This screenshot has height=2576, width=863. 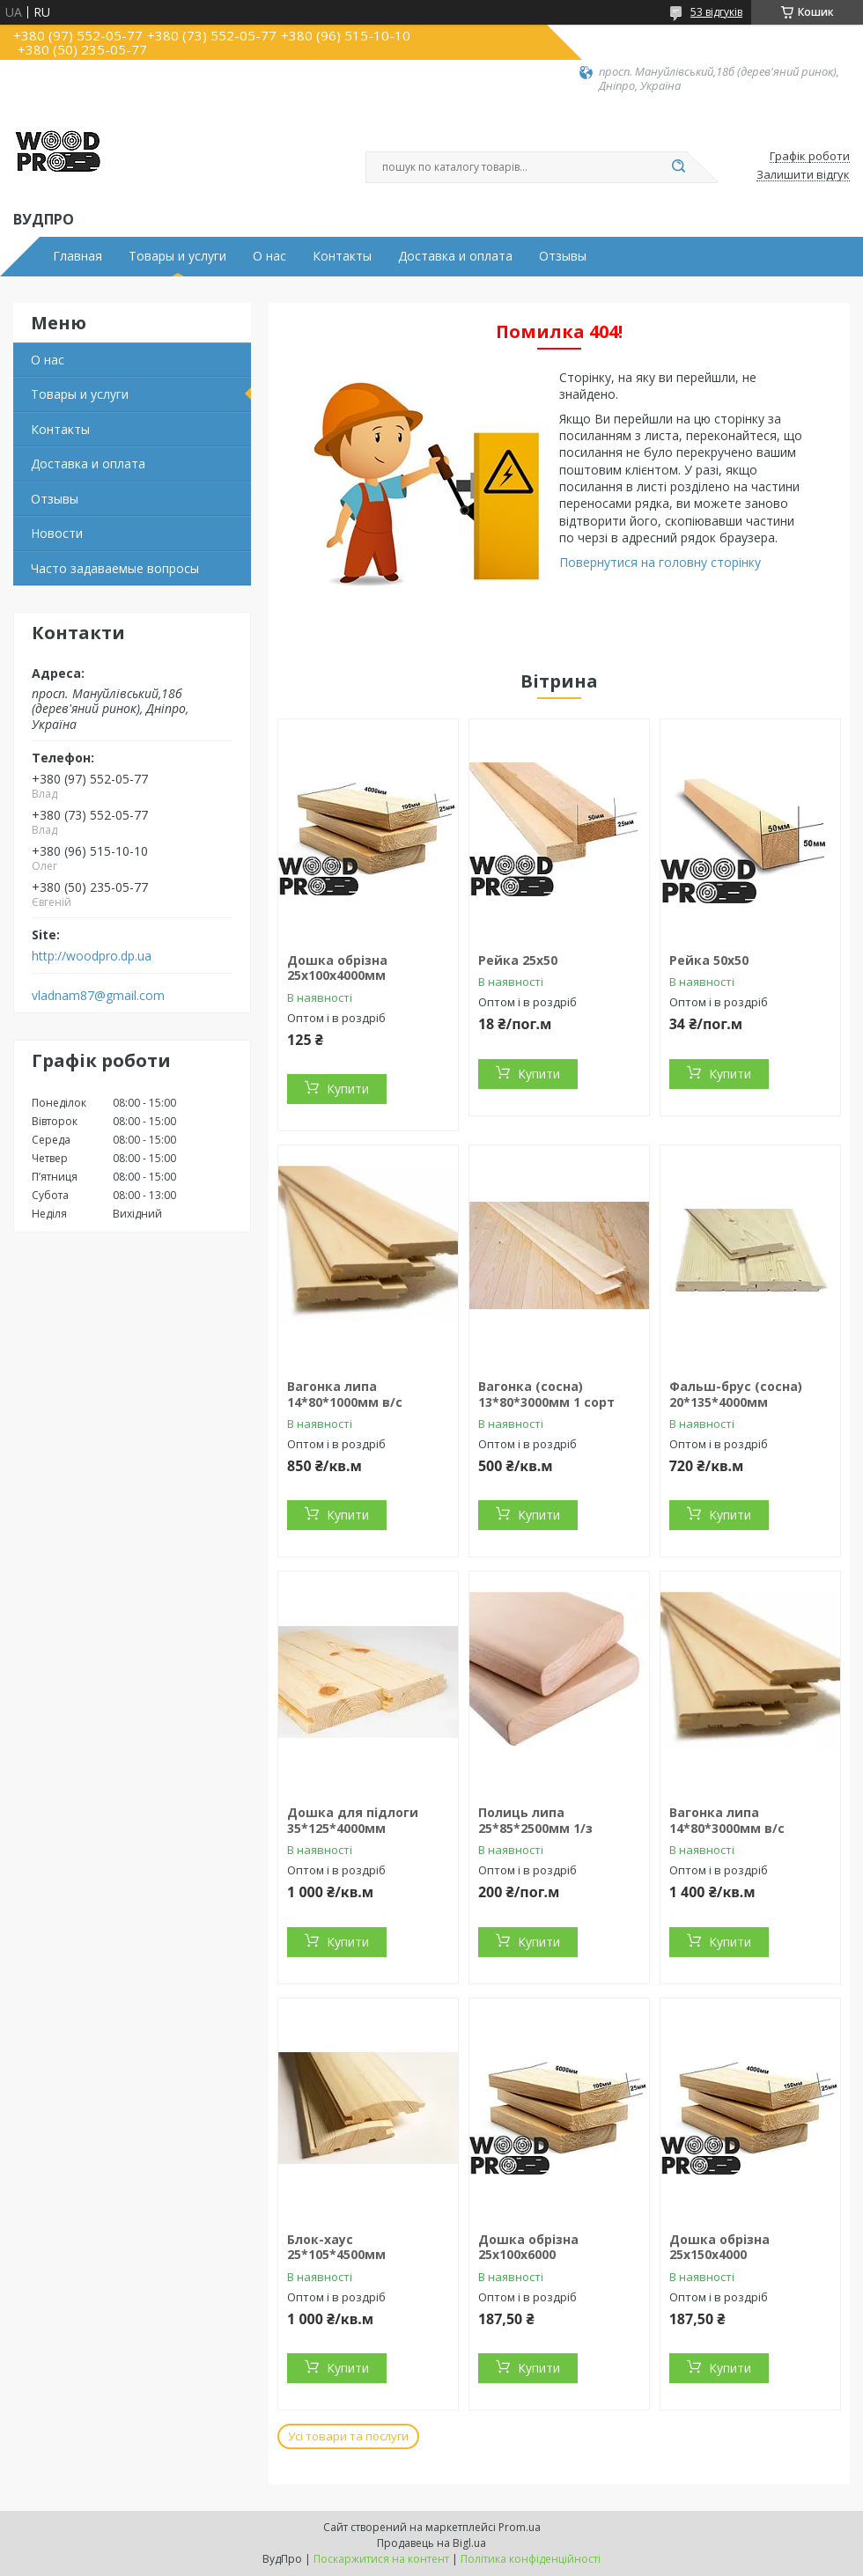 What do you see at coordinates (91, 956) in the screenshot?
I see `http://woodpro.dp.ua` at bounding box center [91, 956].